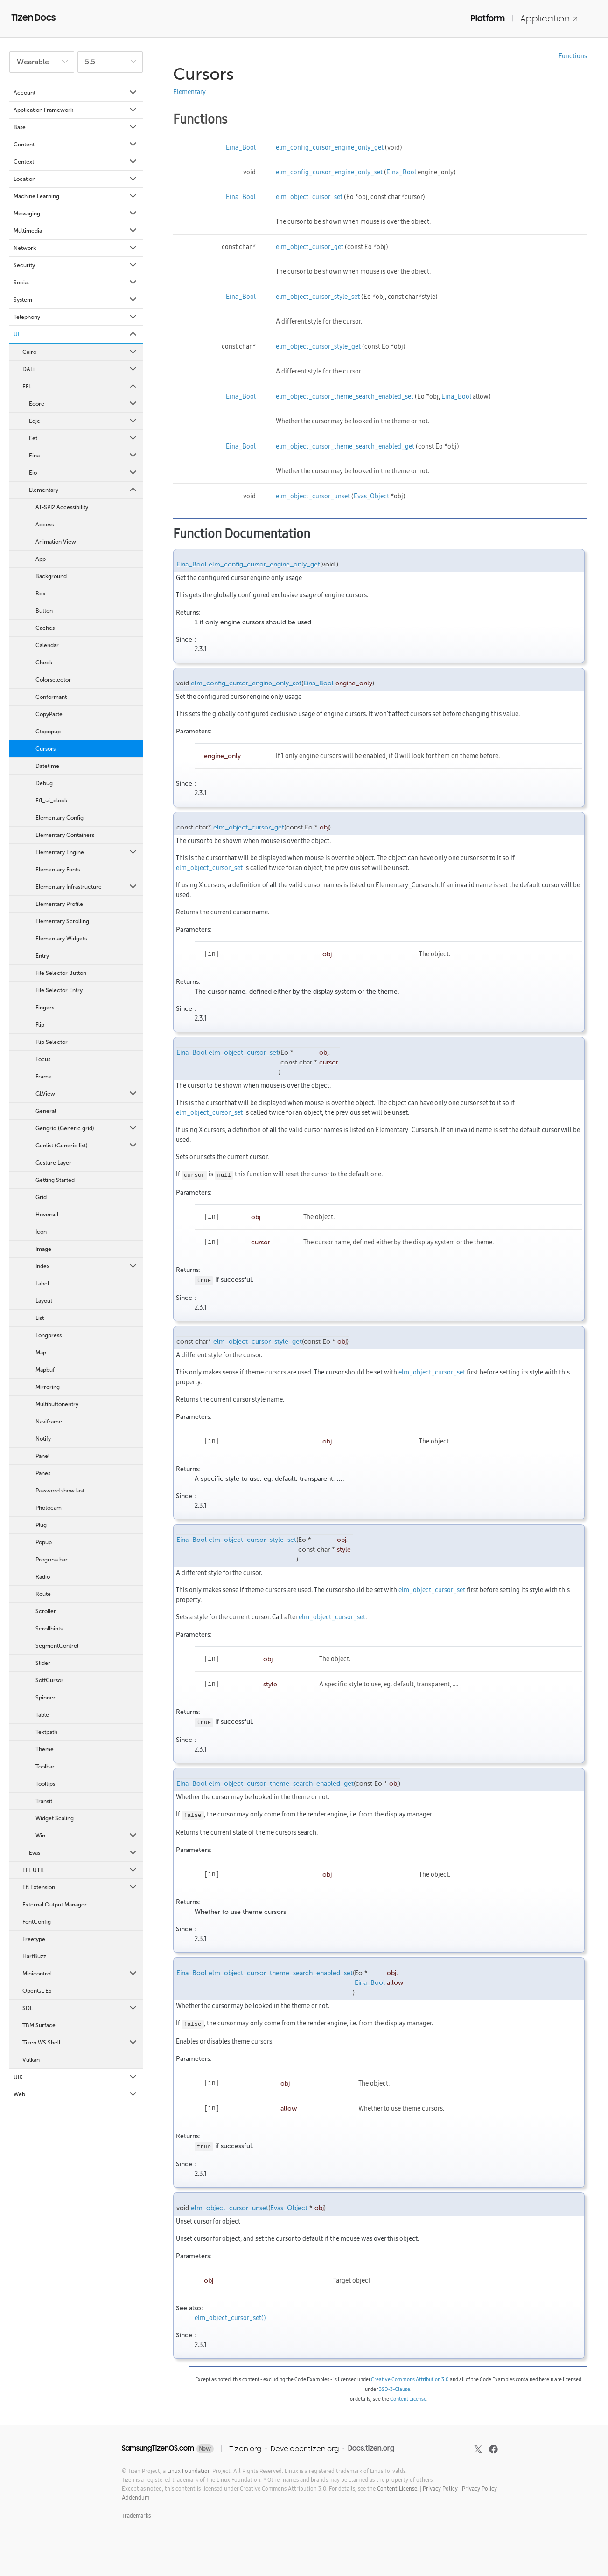  I want to click on Notify, so click(43, 1439).